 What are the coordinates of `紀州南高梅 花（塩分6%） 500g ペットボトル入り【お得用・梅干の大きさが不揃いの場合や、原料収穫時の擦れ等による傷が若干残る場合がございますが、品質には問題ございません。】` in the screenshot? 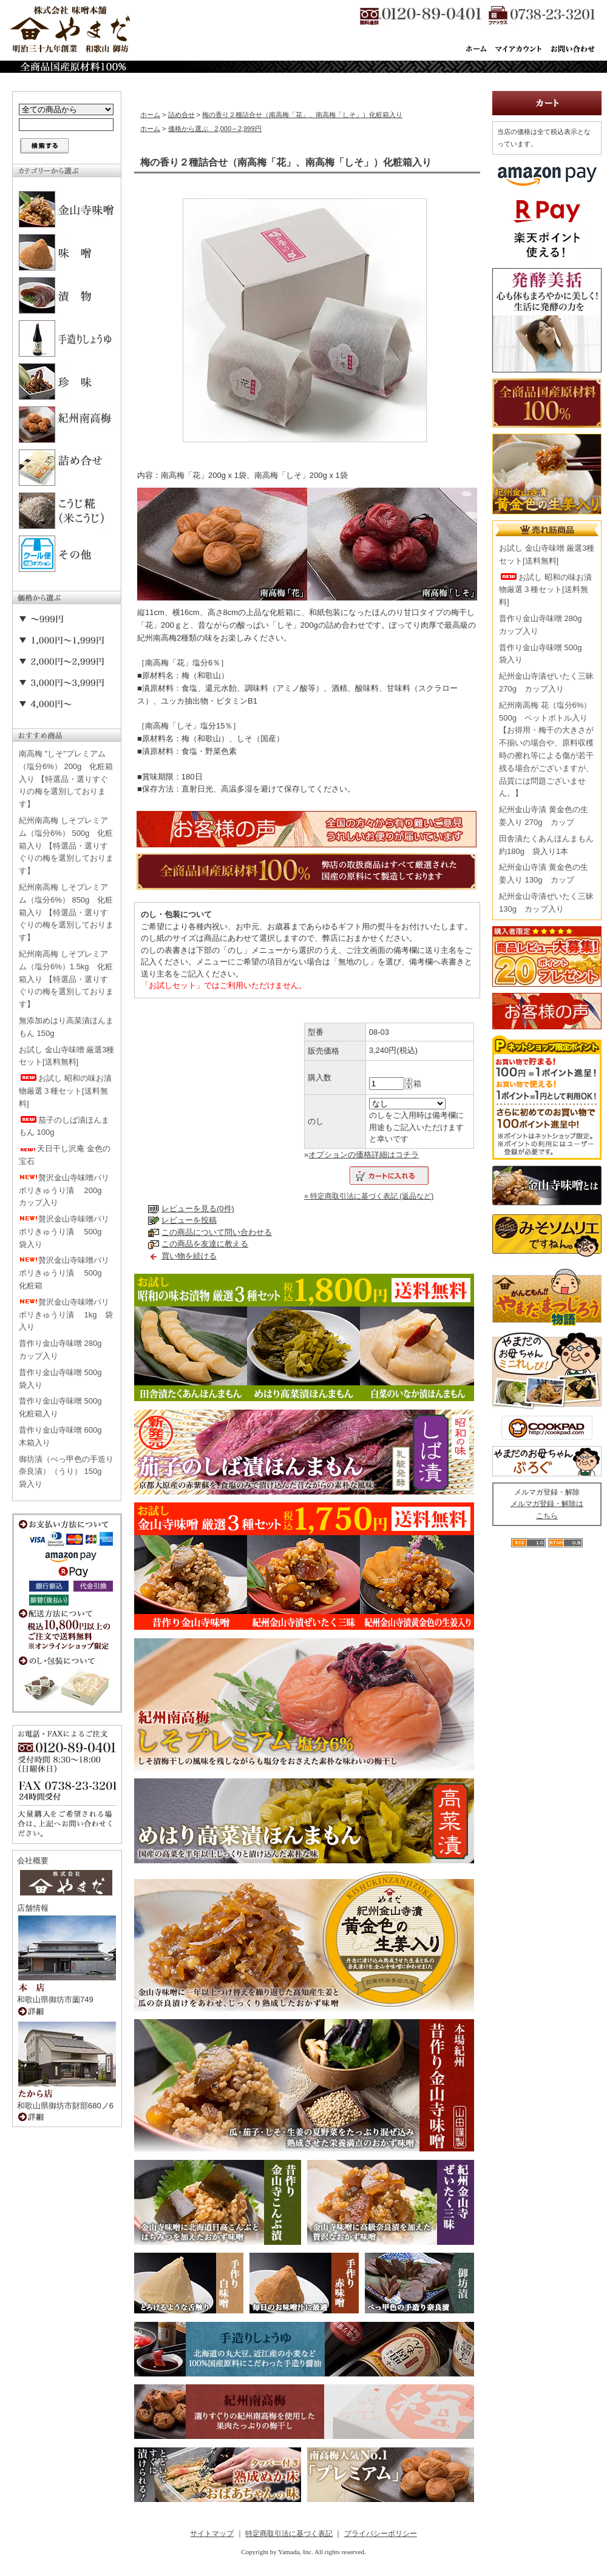 It's located at (546, 749).